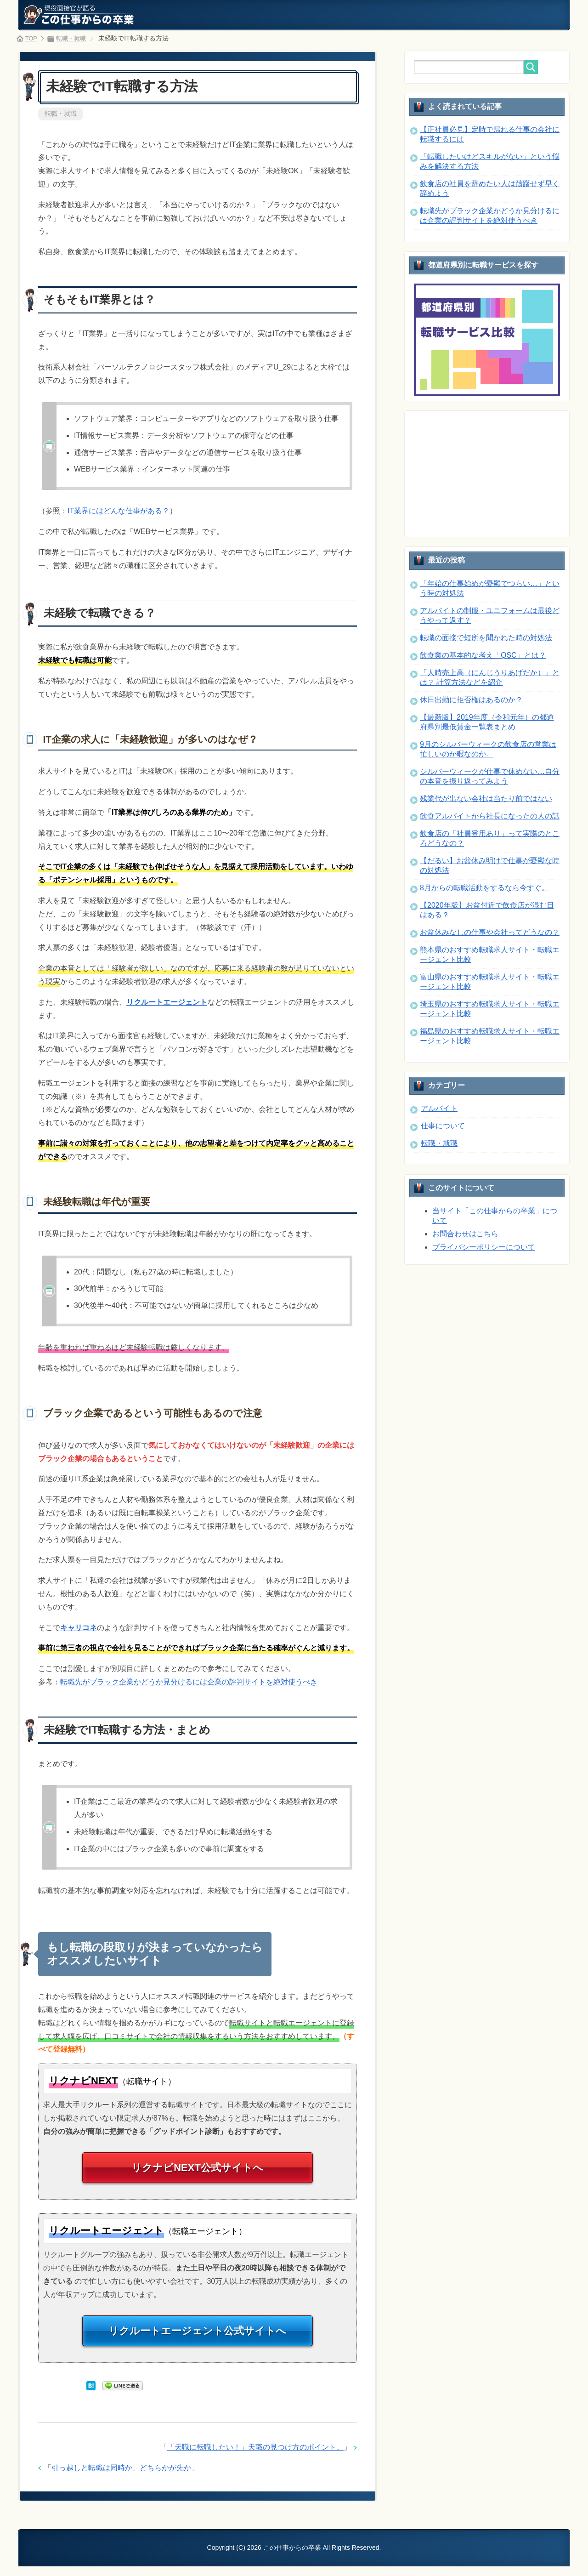 This screenshot has width=588, height=2576. What do you see at coordinates (197, 2339) in the screenshot?
I see `リクルートエージェント公式サイトへ` at bounding box center [197, 2339].